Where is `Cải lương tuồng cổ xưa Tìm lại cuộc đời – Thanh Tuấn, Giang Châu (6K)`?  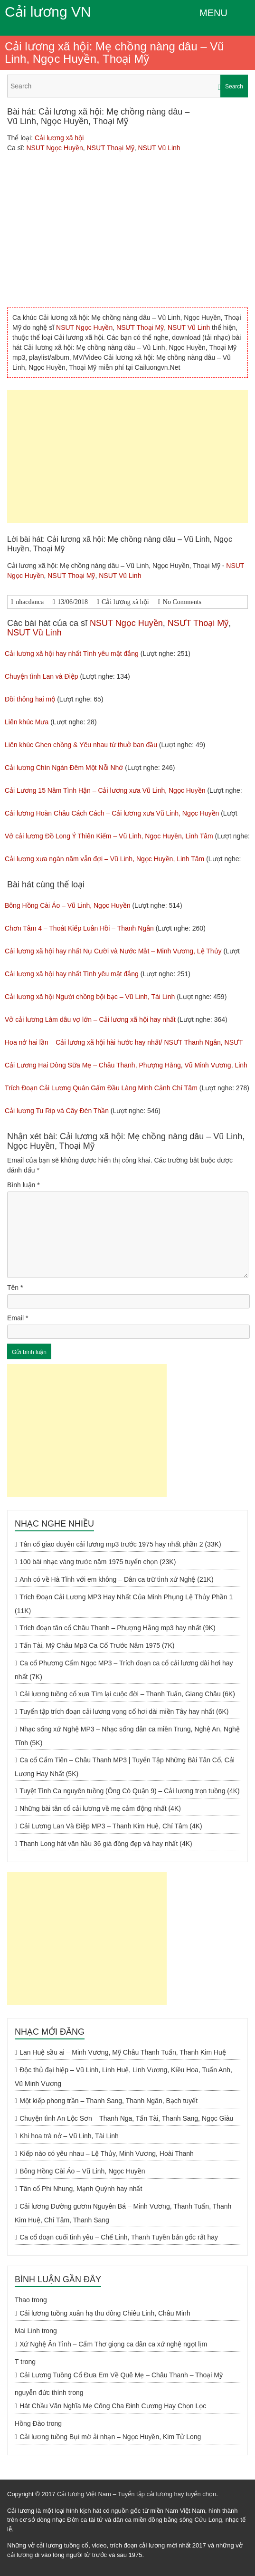
Cải lương tuồng cổ xưa Tìm lại cuộc đời – Thanh Tuấn, Giang Châu (6K) is located at coordinates (127, 1694).